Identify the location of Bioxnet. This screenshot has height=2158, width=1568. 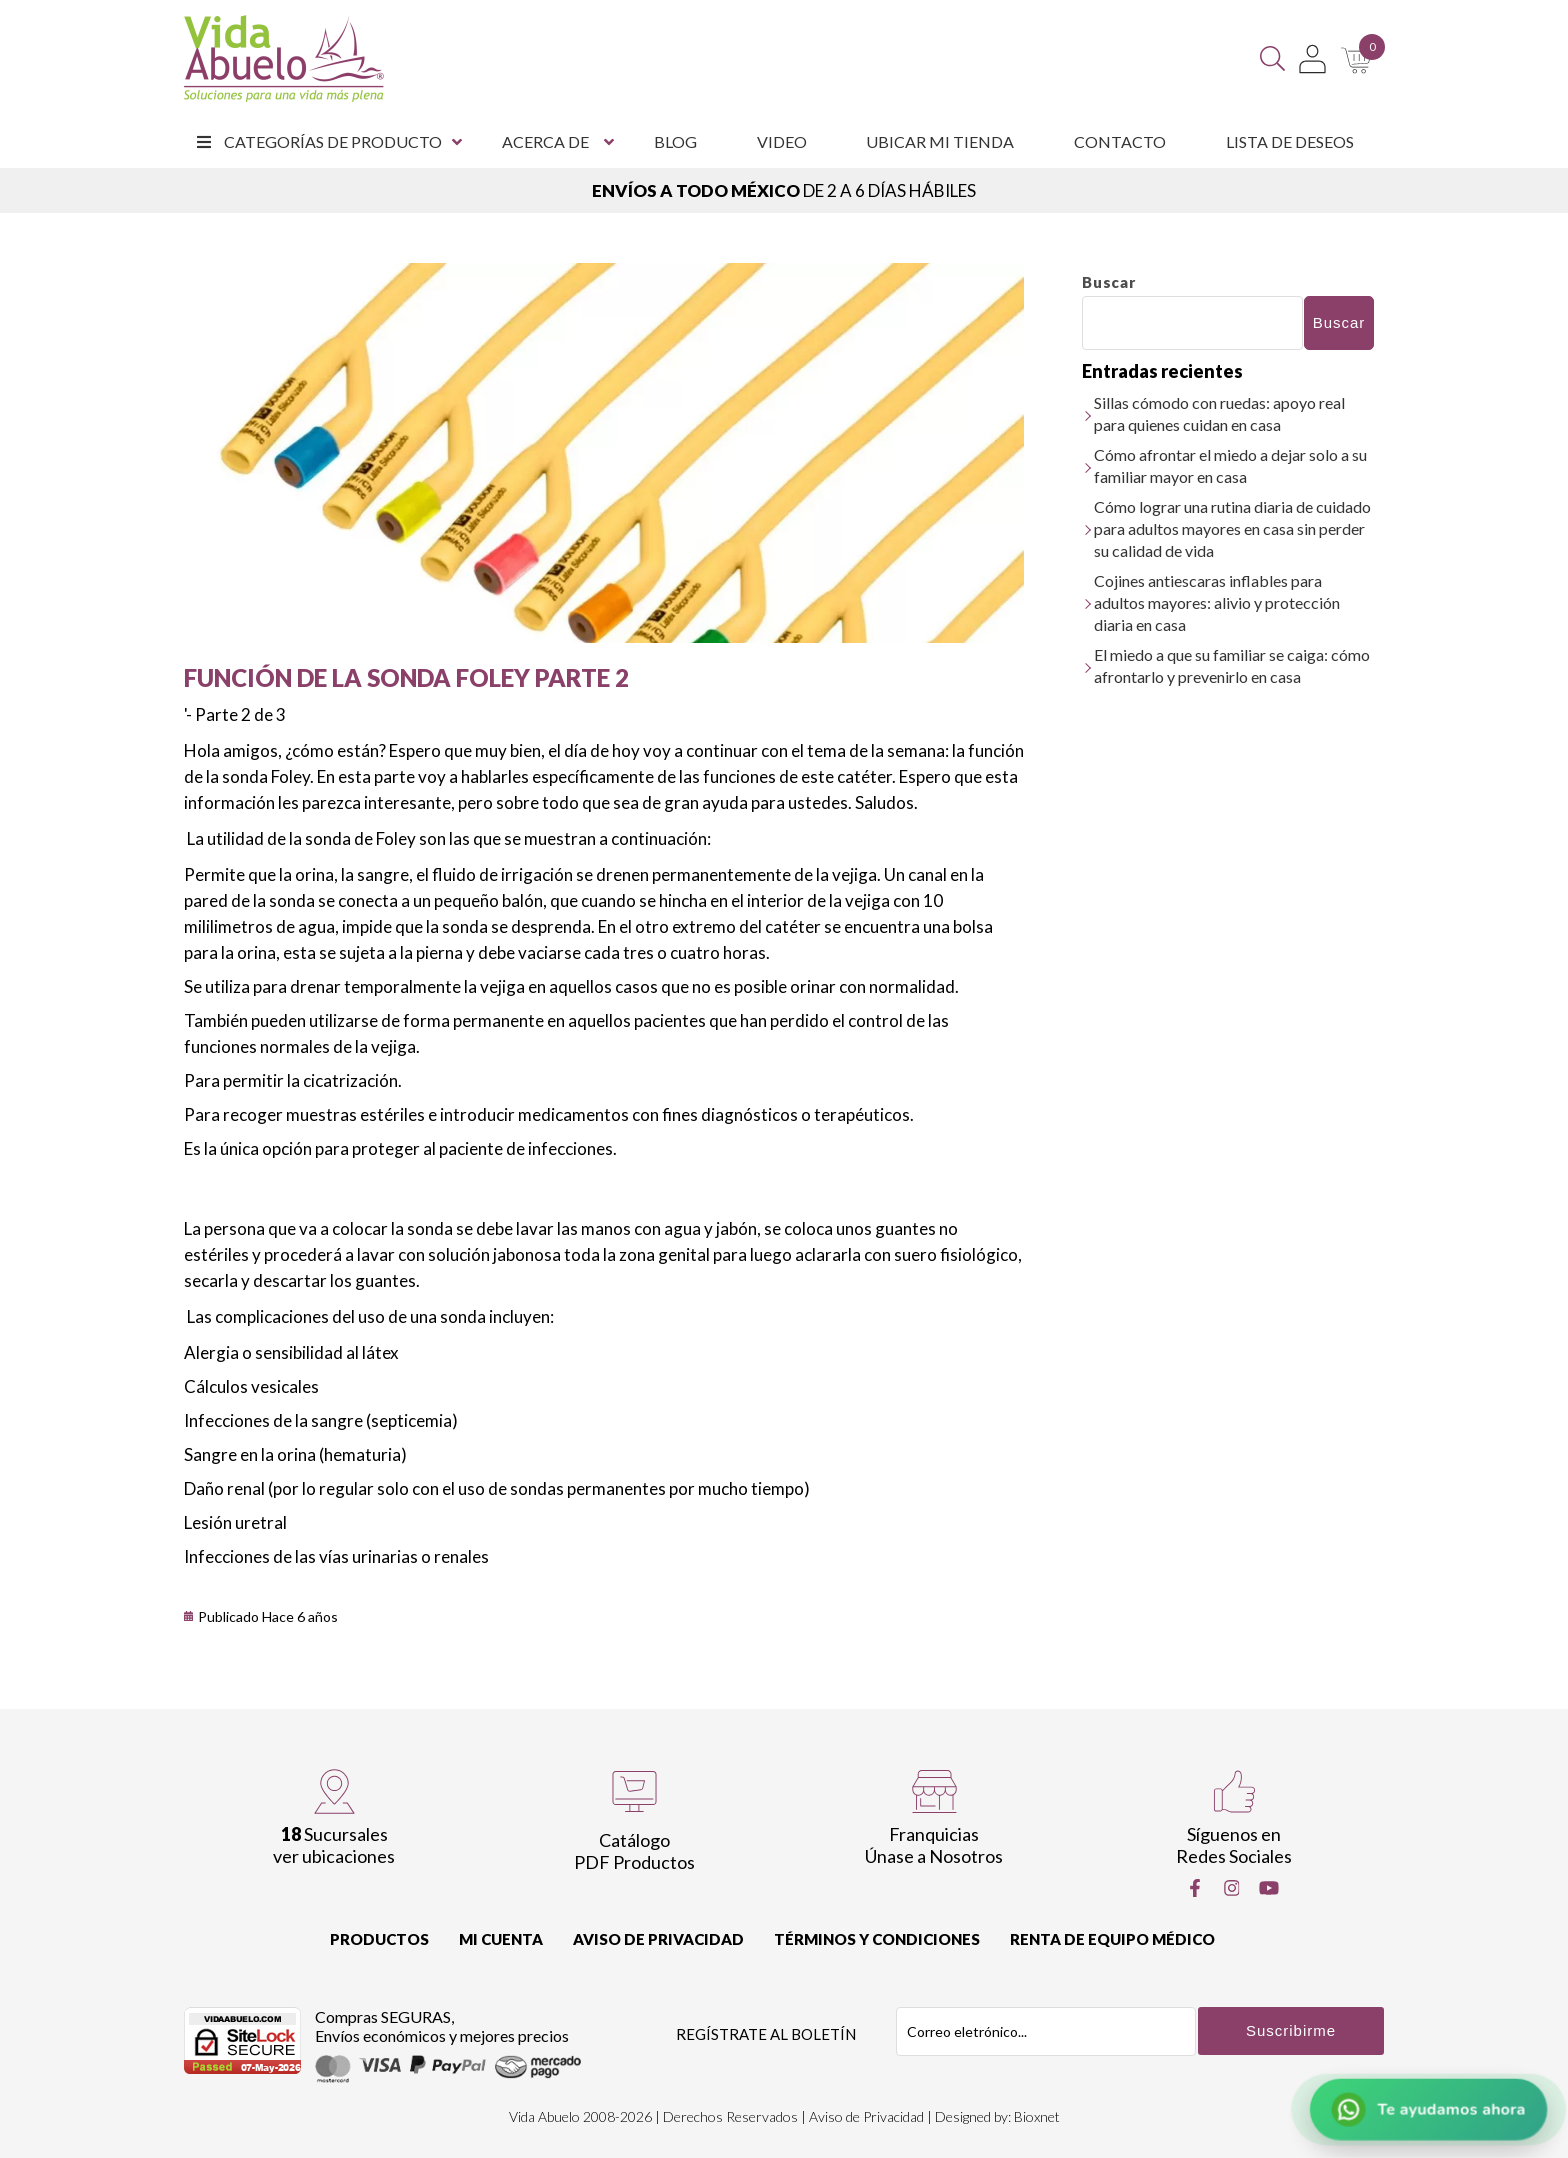
(1037, 2116).